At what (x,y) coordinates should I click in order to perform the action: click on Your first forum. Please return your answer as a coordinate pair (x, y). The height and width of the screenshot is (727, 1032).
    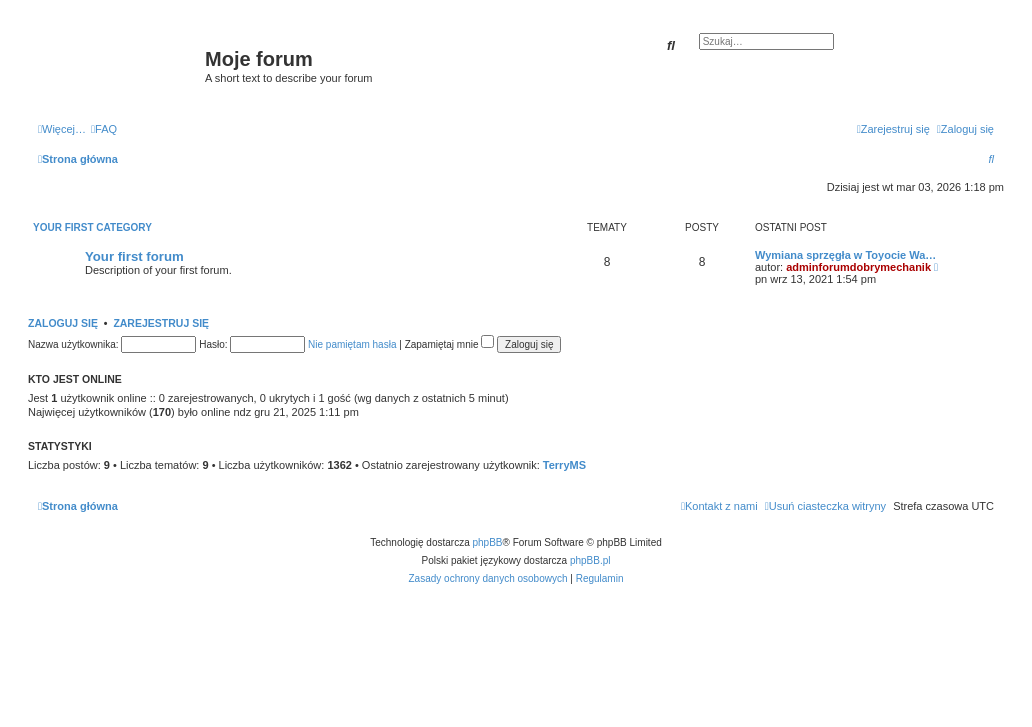
    Looking at the image, I should click on (134, 256).